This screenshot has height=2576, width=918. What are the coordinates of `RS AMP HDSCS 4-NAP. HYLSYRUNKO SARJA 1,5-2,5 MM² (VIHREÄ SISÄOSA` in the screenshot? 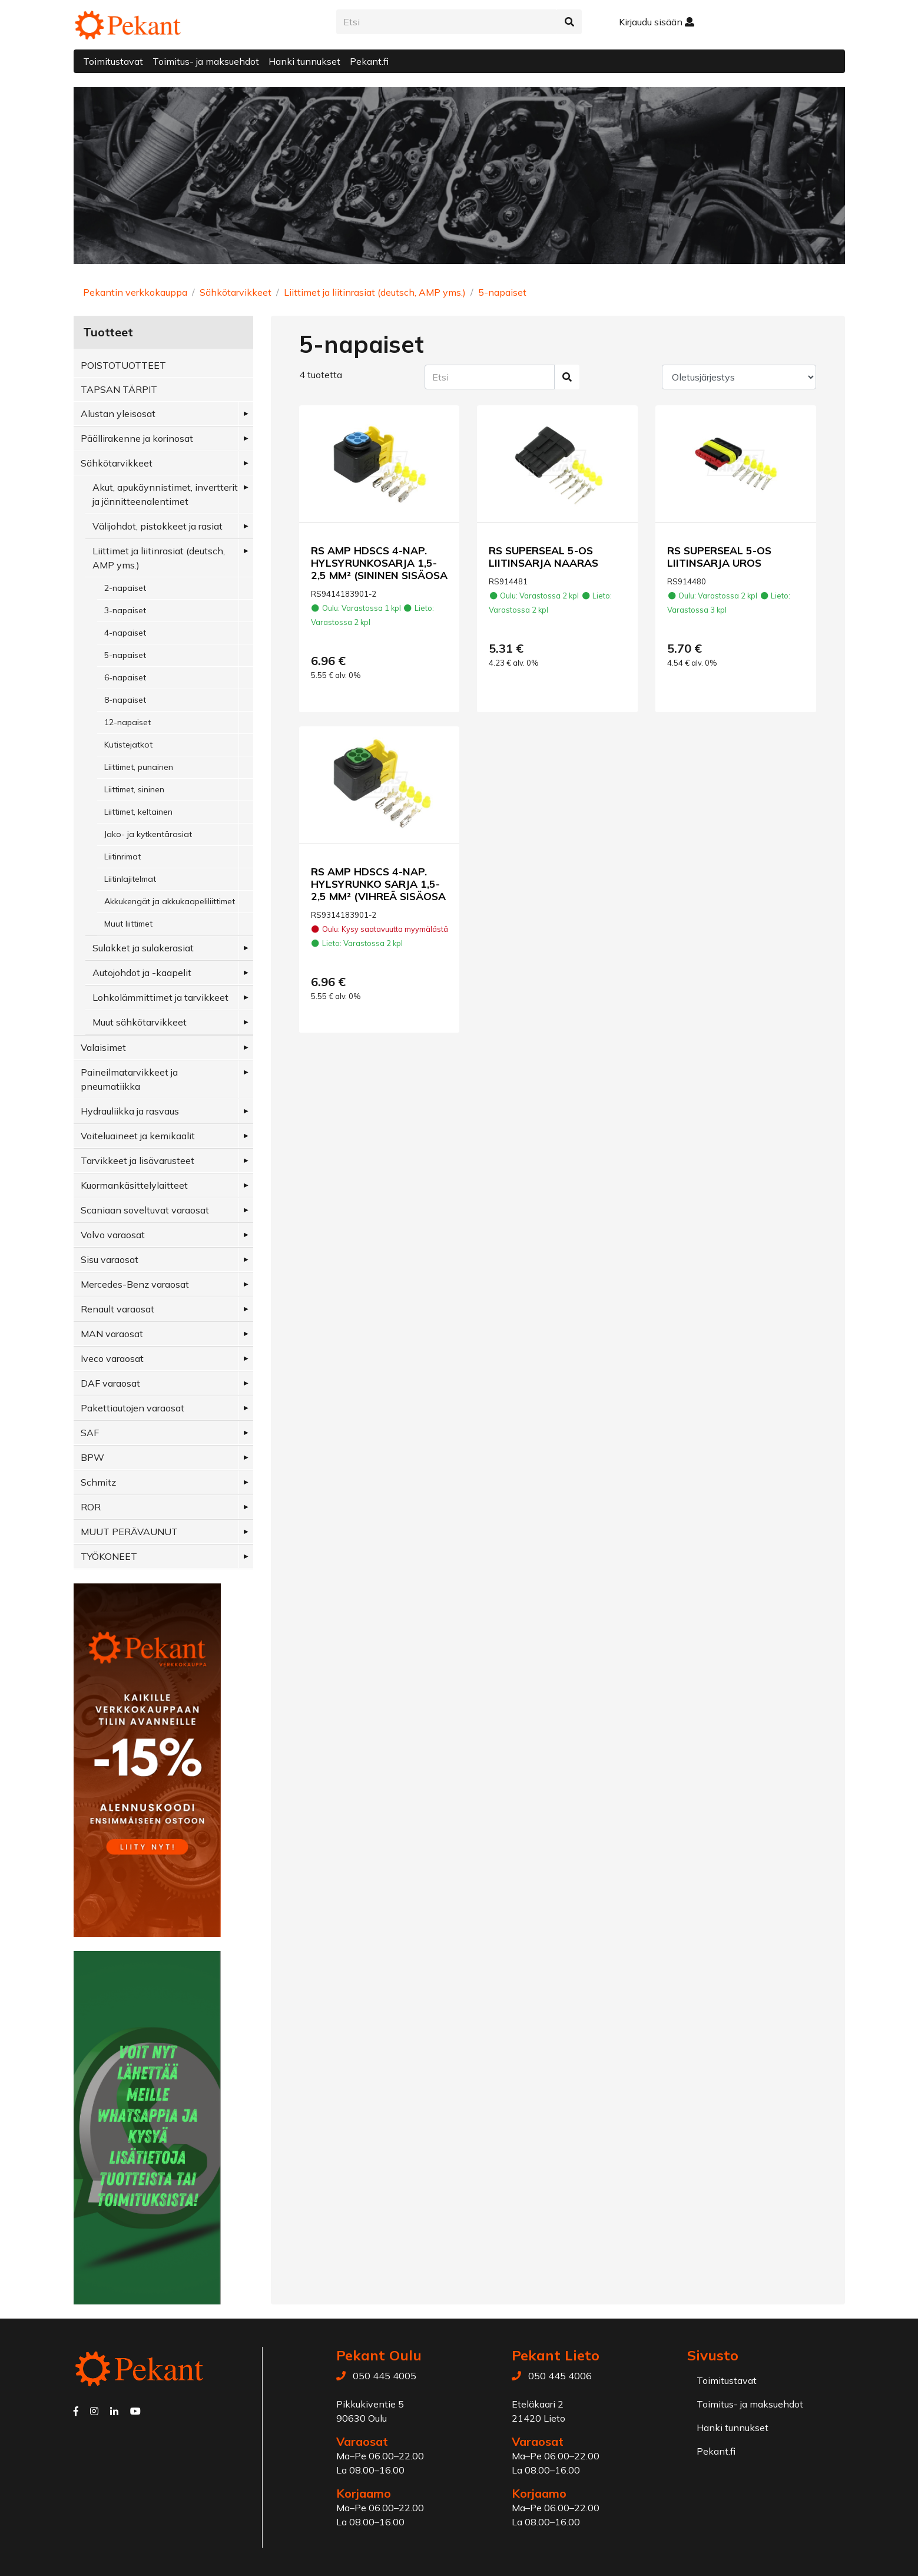 It's located at (378, 883).